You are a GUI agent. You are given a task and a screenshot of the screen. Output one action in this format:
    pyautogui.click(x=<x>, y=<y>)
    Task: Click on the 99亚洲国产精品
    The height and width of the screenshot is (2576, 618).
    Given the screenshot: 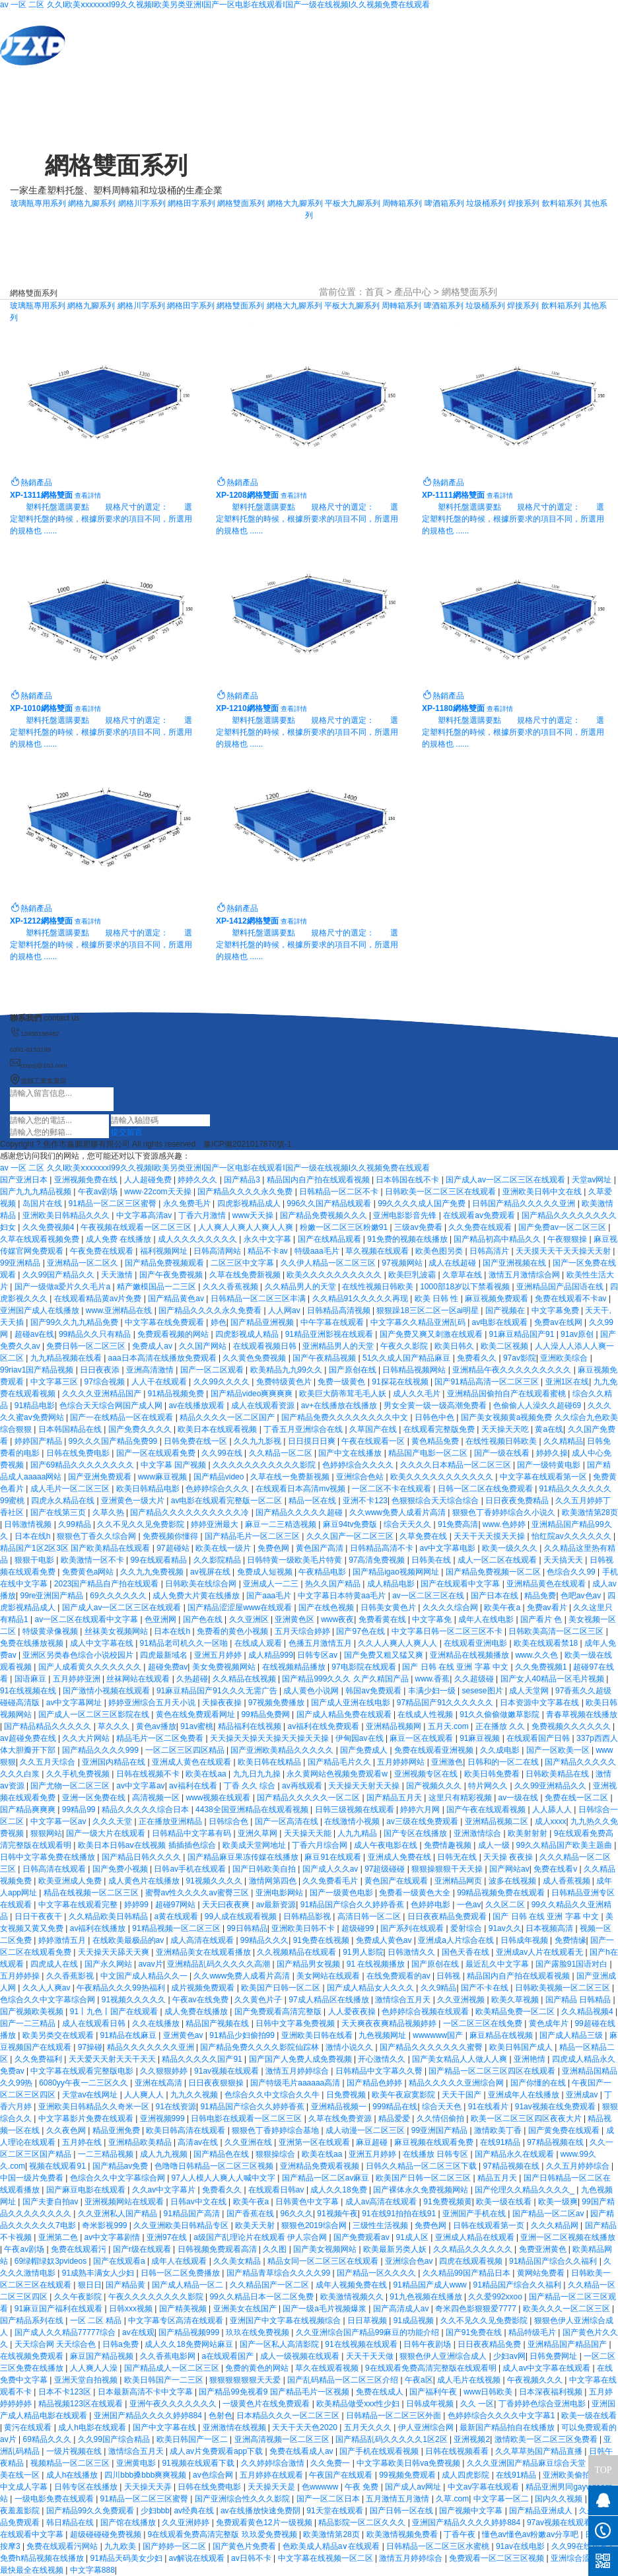 What is the action you would take?
    pyautogui.click(x=440, y=2130)
    